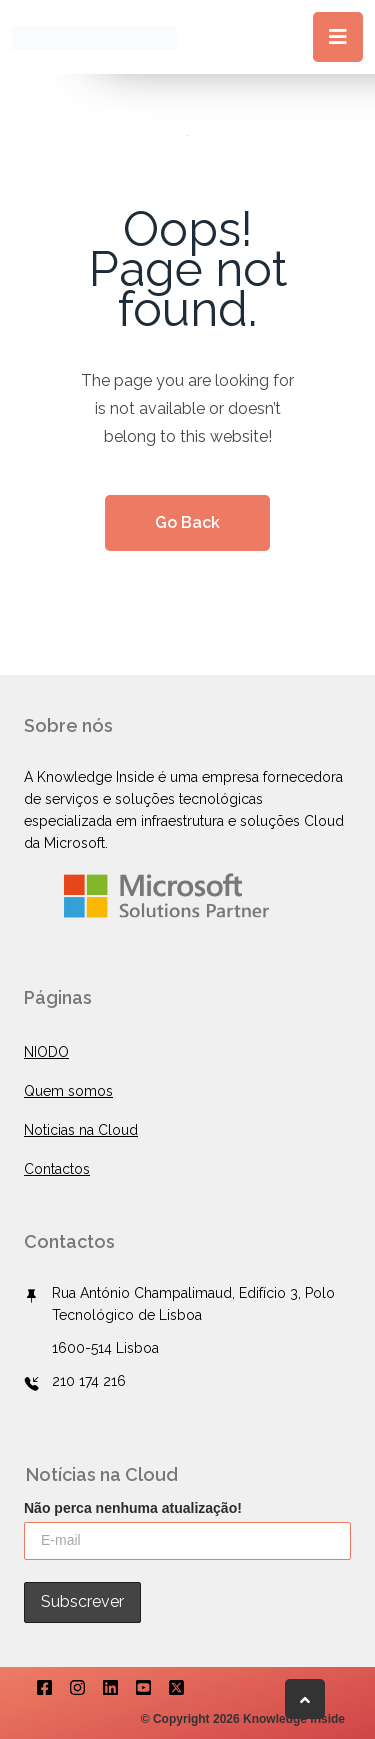 The height and width of the screenshot is (1739, 375). I want to click on Não perca nenhuma atualização!, so click(133, 1508).